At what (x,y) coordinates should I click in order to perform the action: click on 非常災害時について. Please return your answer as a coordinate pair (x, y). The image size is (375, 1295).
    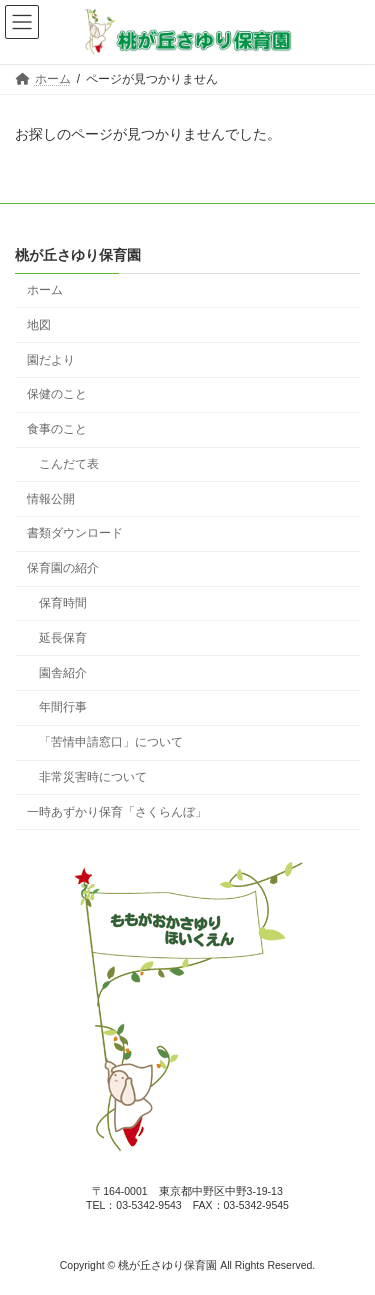
    Looking at the image, I should click on (93, 777).